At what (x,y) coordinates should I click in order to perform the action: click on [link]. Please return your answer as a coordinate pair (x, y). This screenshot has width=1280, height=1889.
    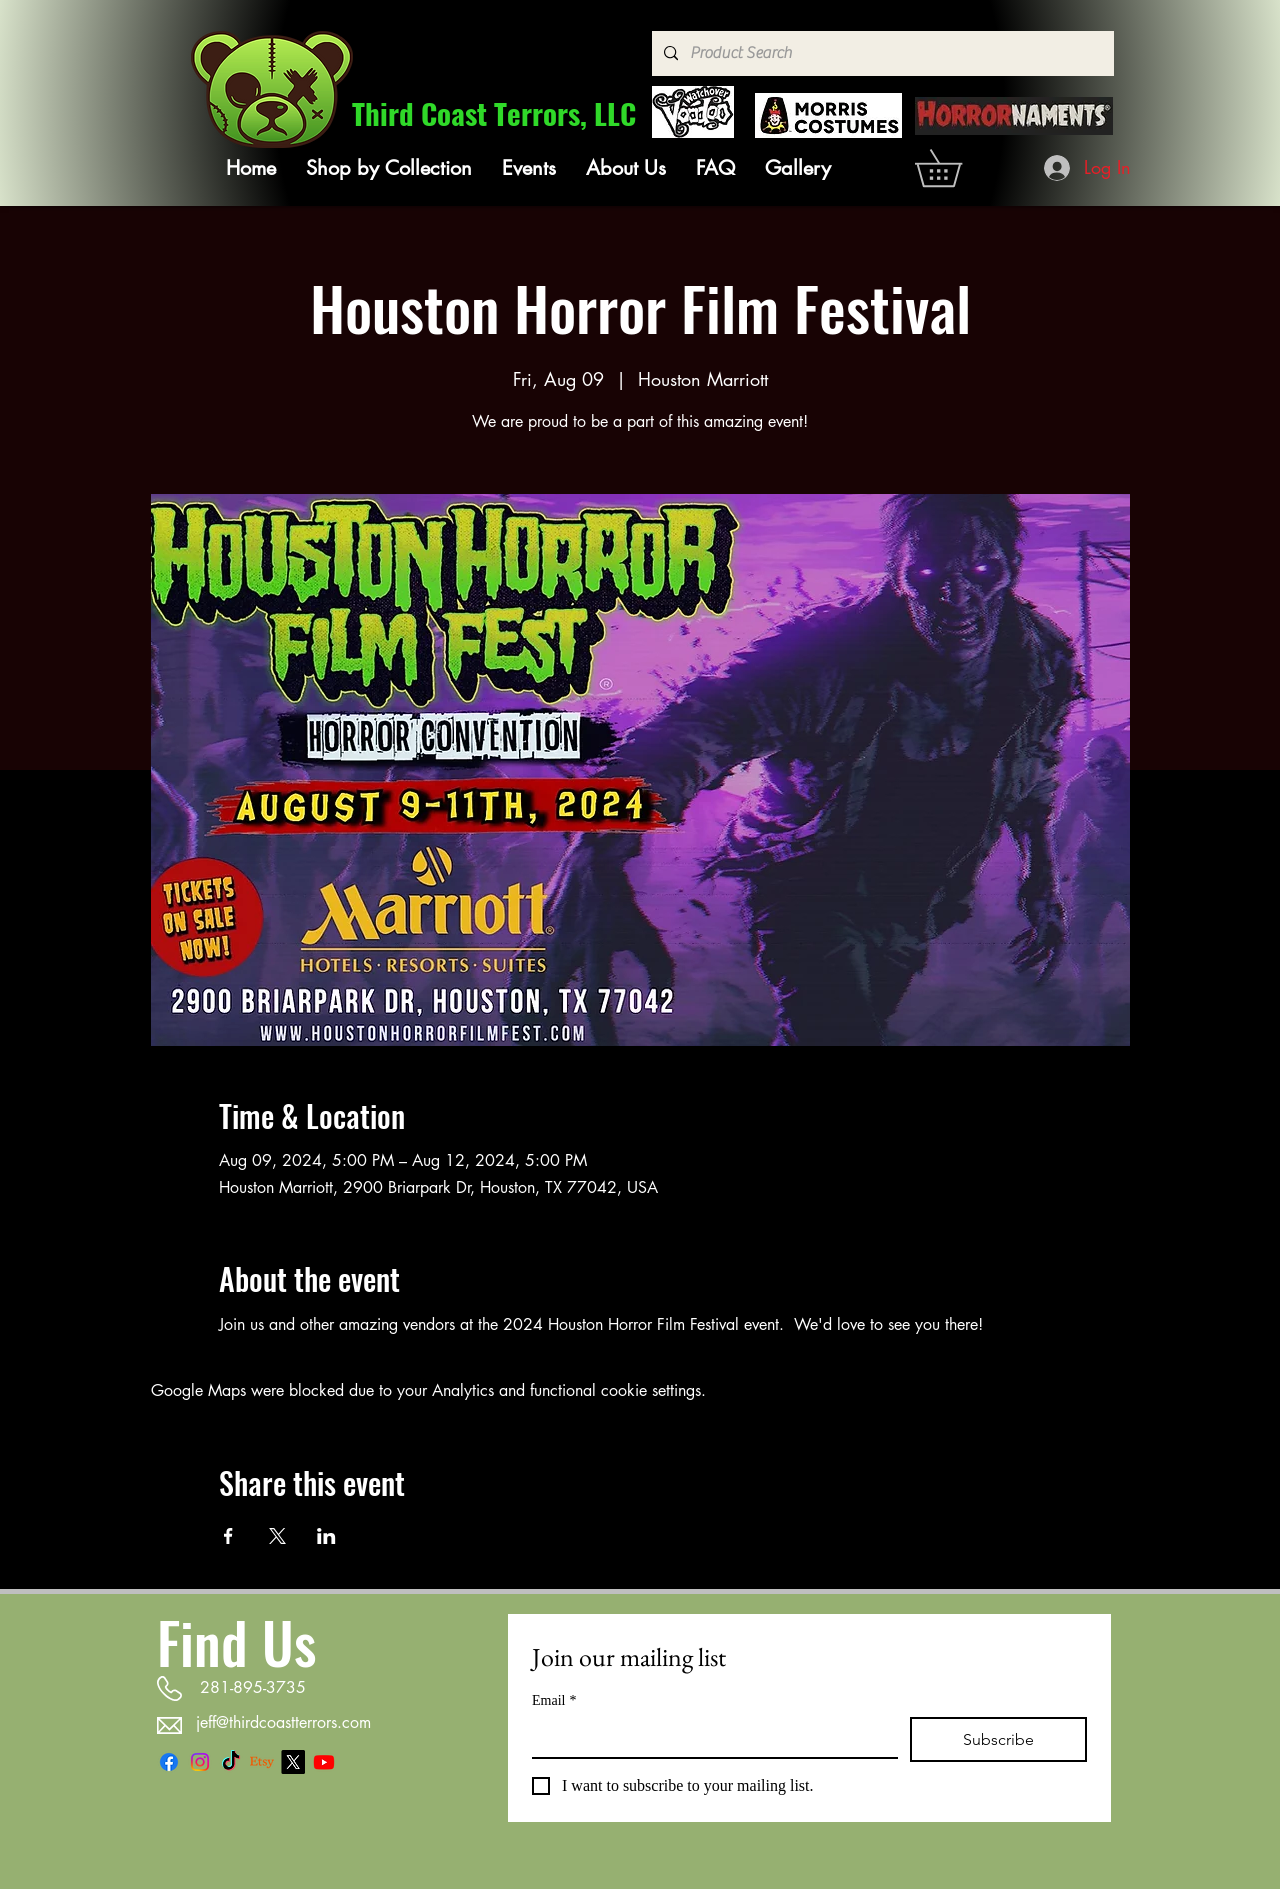
    Looking at the image, I should click on (956, 168).